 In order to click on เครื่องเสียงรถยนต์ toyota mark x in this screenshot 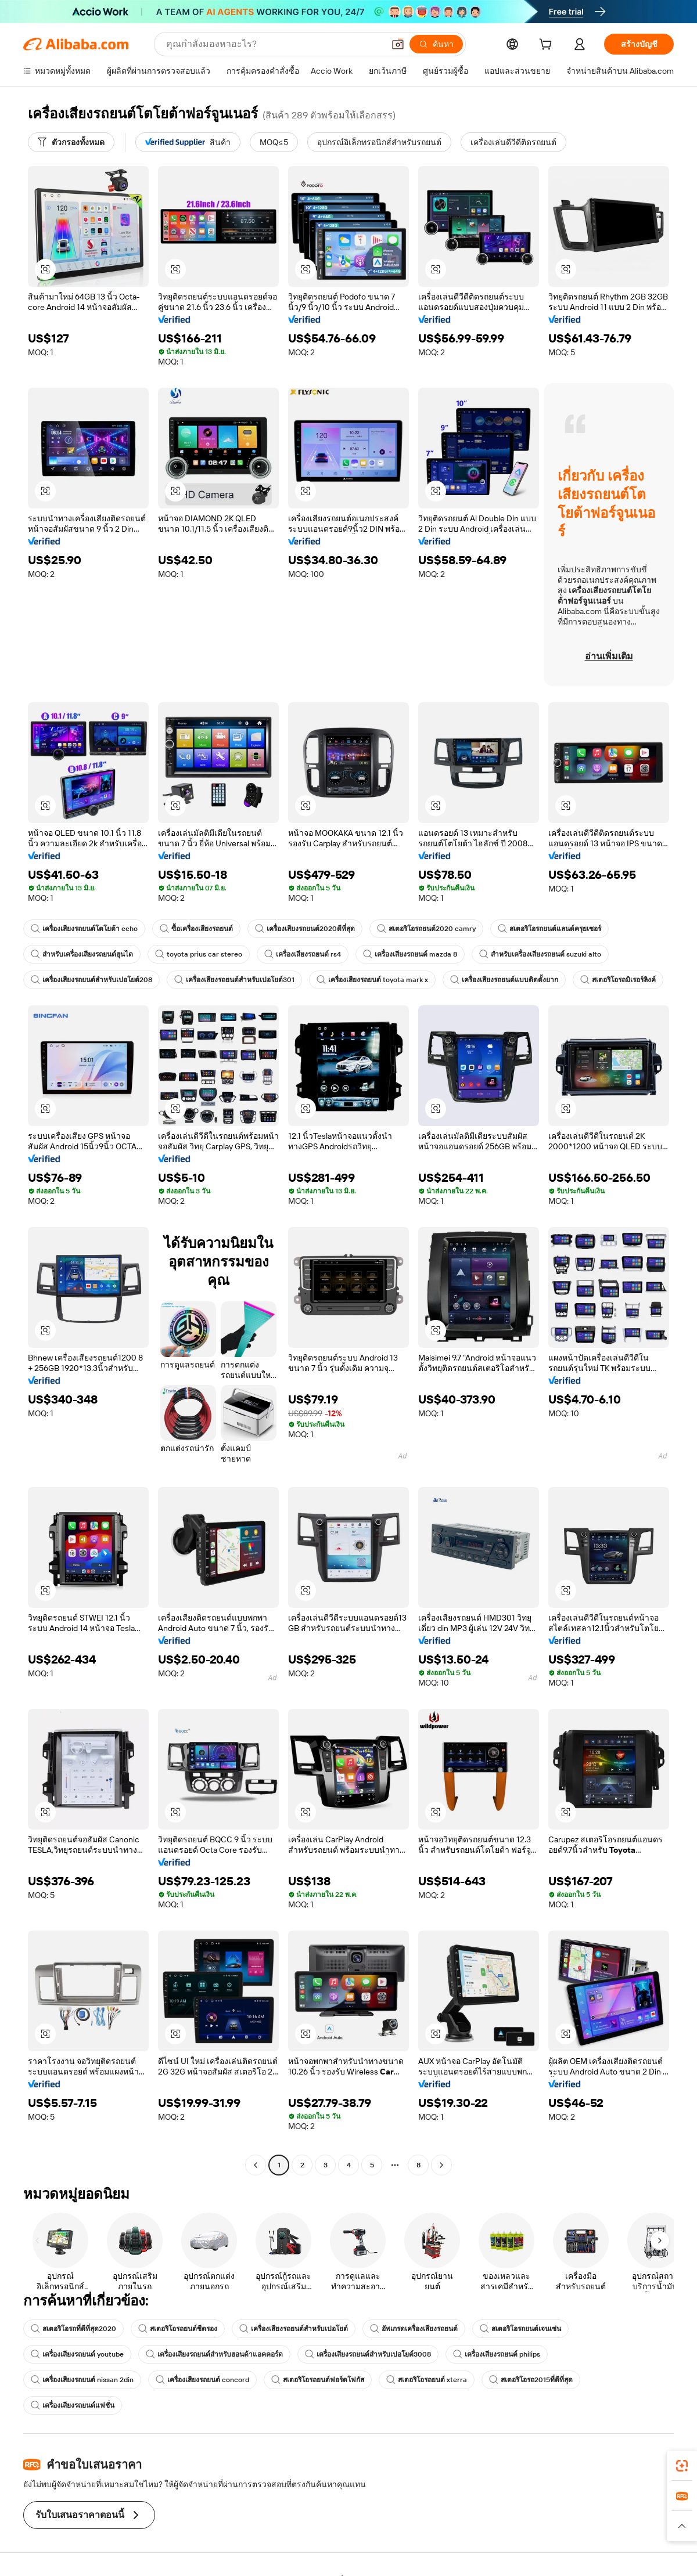, I will do `click(372, 979)`.